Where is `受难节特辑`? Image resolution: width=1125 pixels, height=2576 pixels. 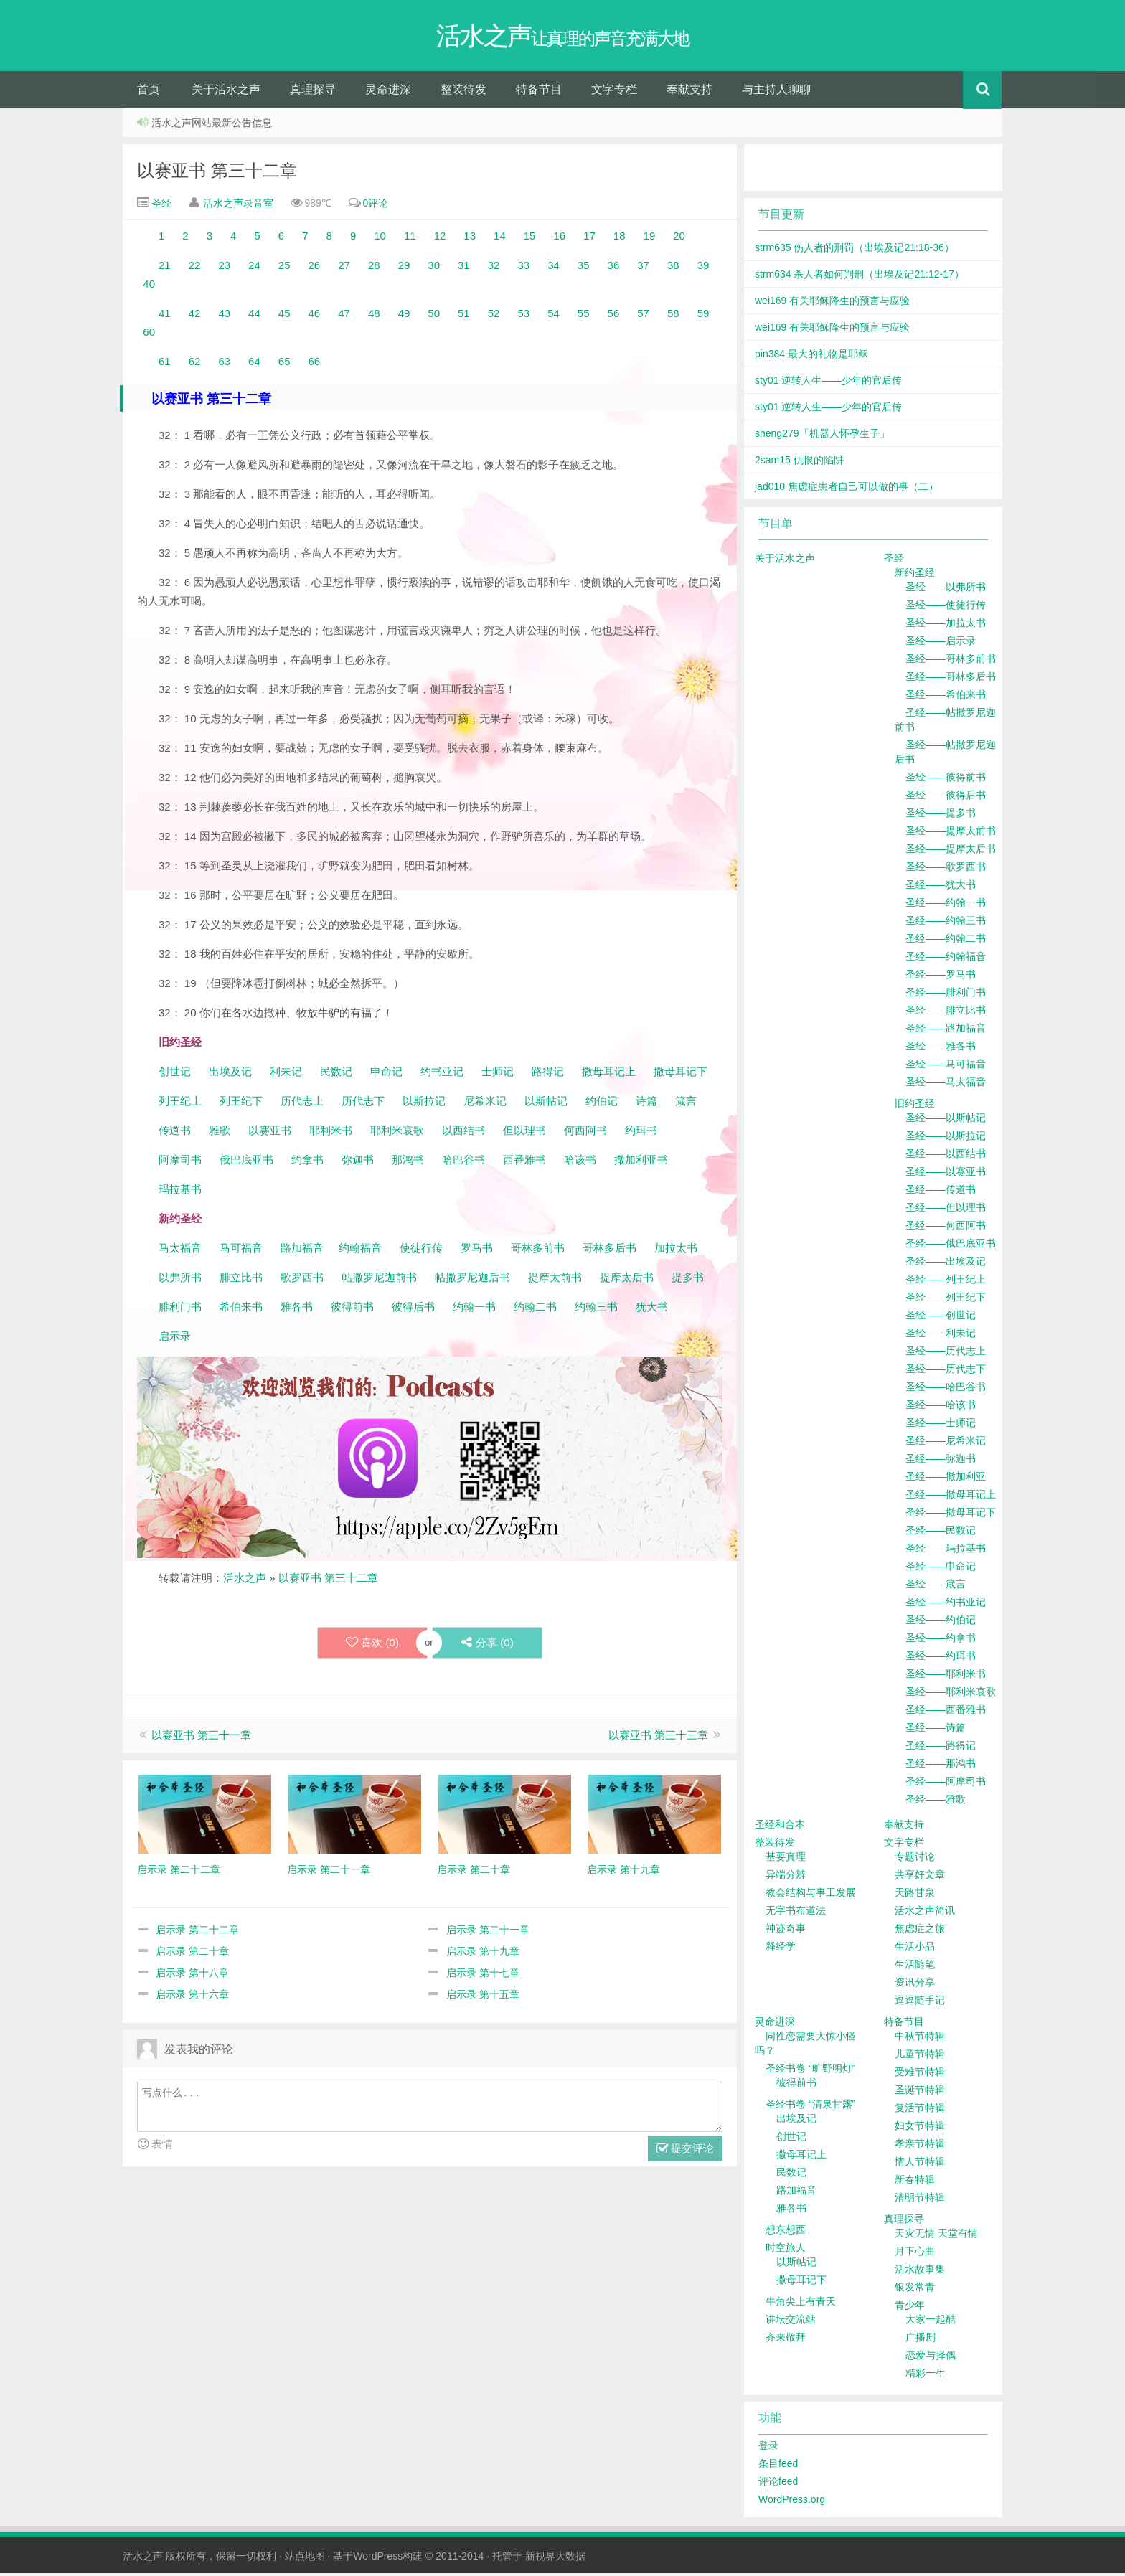
受难节特辑 is located at coordinates (920, 2074).